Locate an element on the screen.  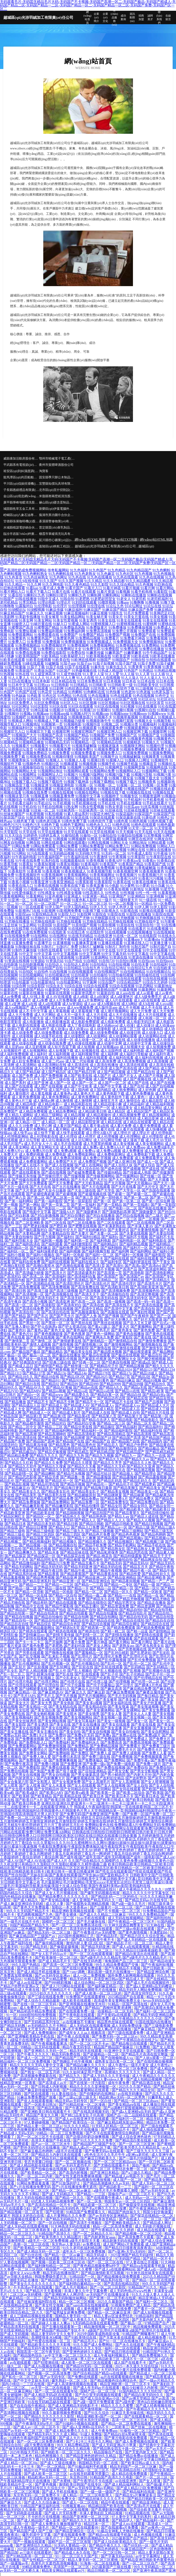
国产精品中文字幕日韩精品 is located at coordinates (148, 2459).